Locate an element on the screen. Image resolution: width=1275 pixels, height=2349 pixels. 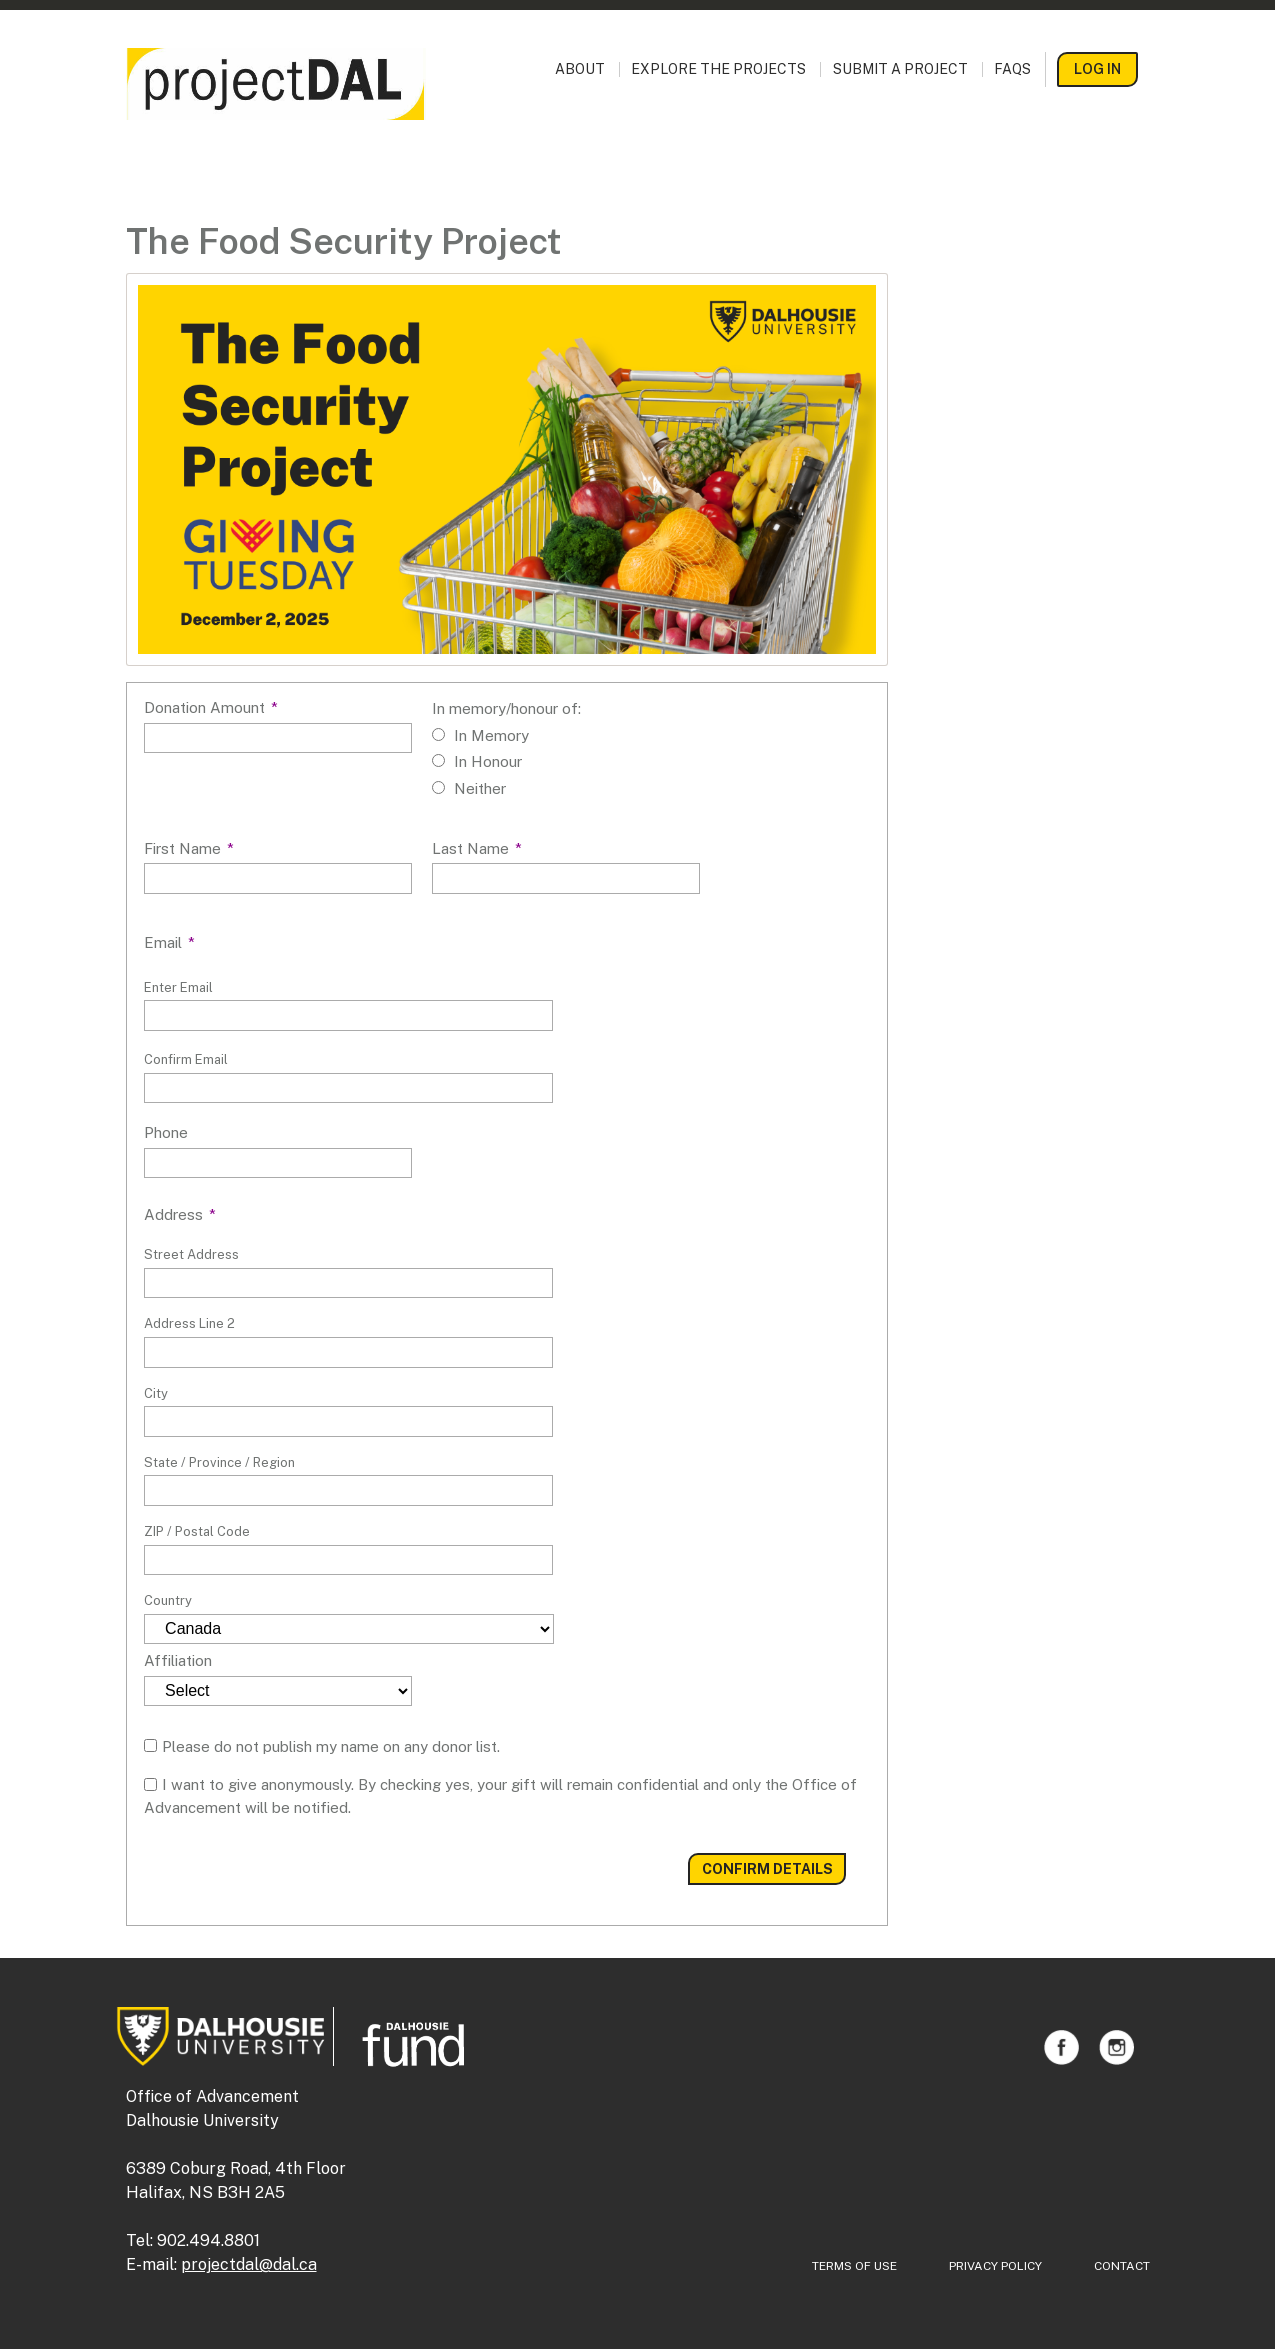
Street Address is located at coordinates (191, 1254).